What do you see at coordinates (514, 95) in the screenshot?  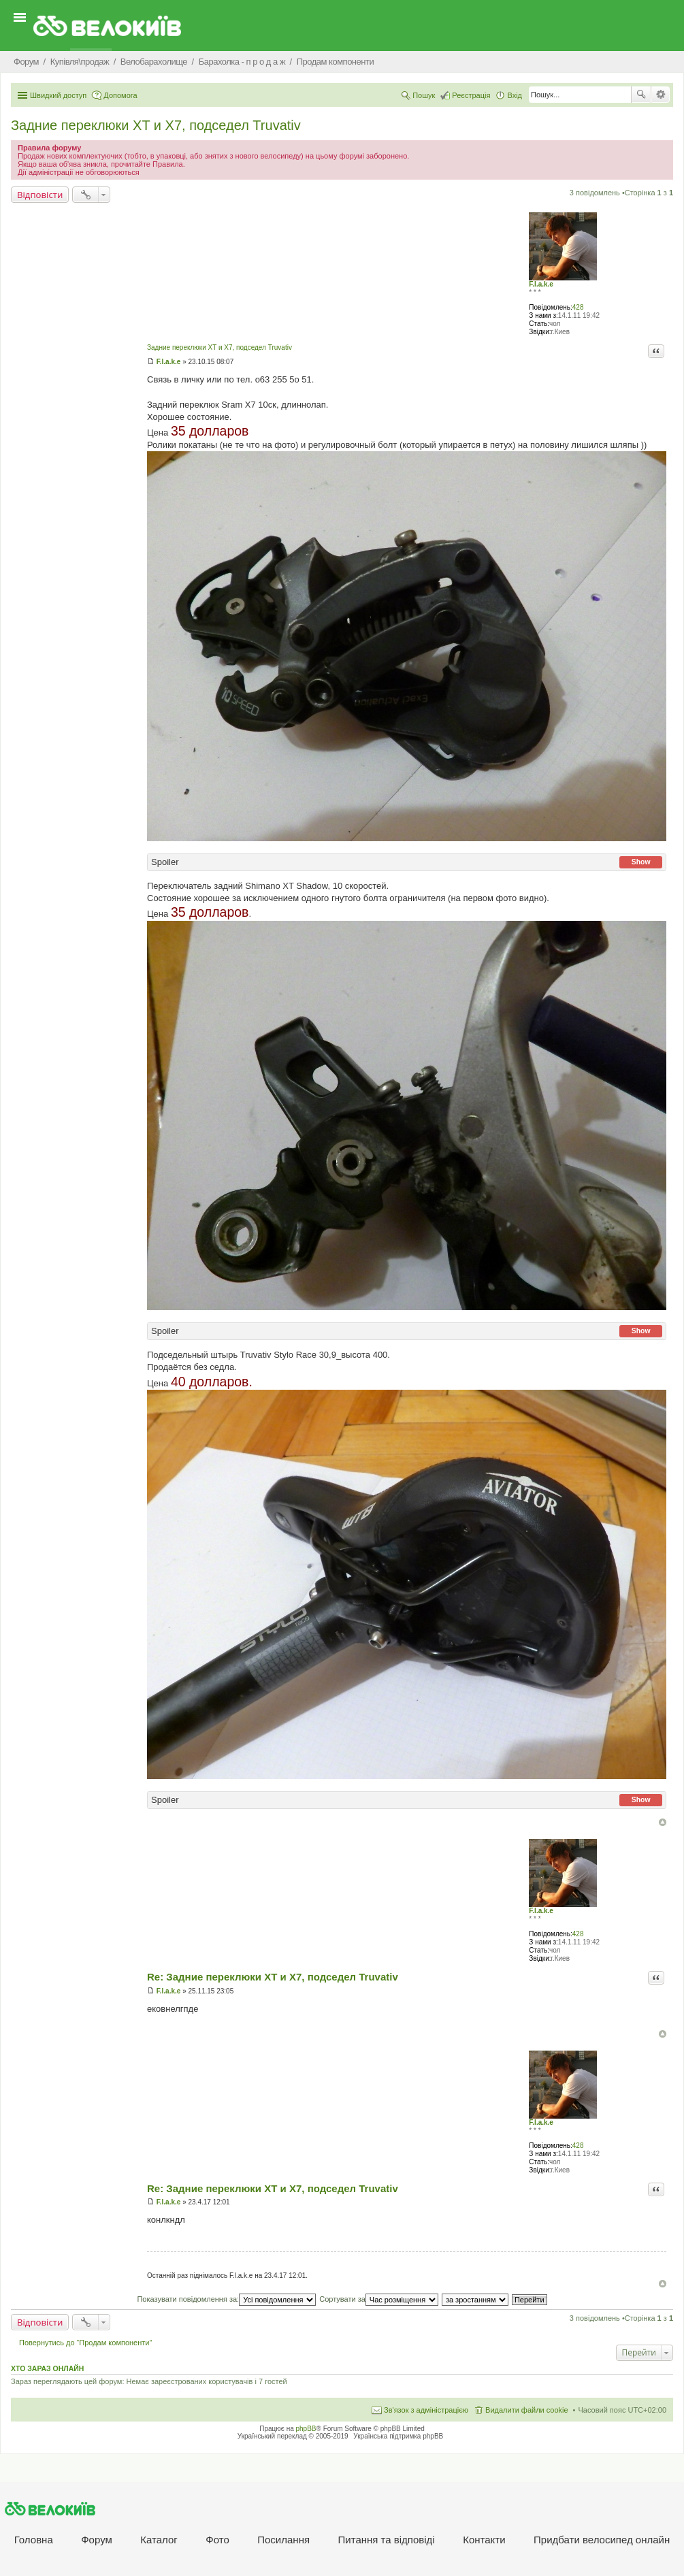 I see `Вхід [menuitem]` at bounding box center [514, 95].